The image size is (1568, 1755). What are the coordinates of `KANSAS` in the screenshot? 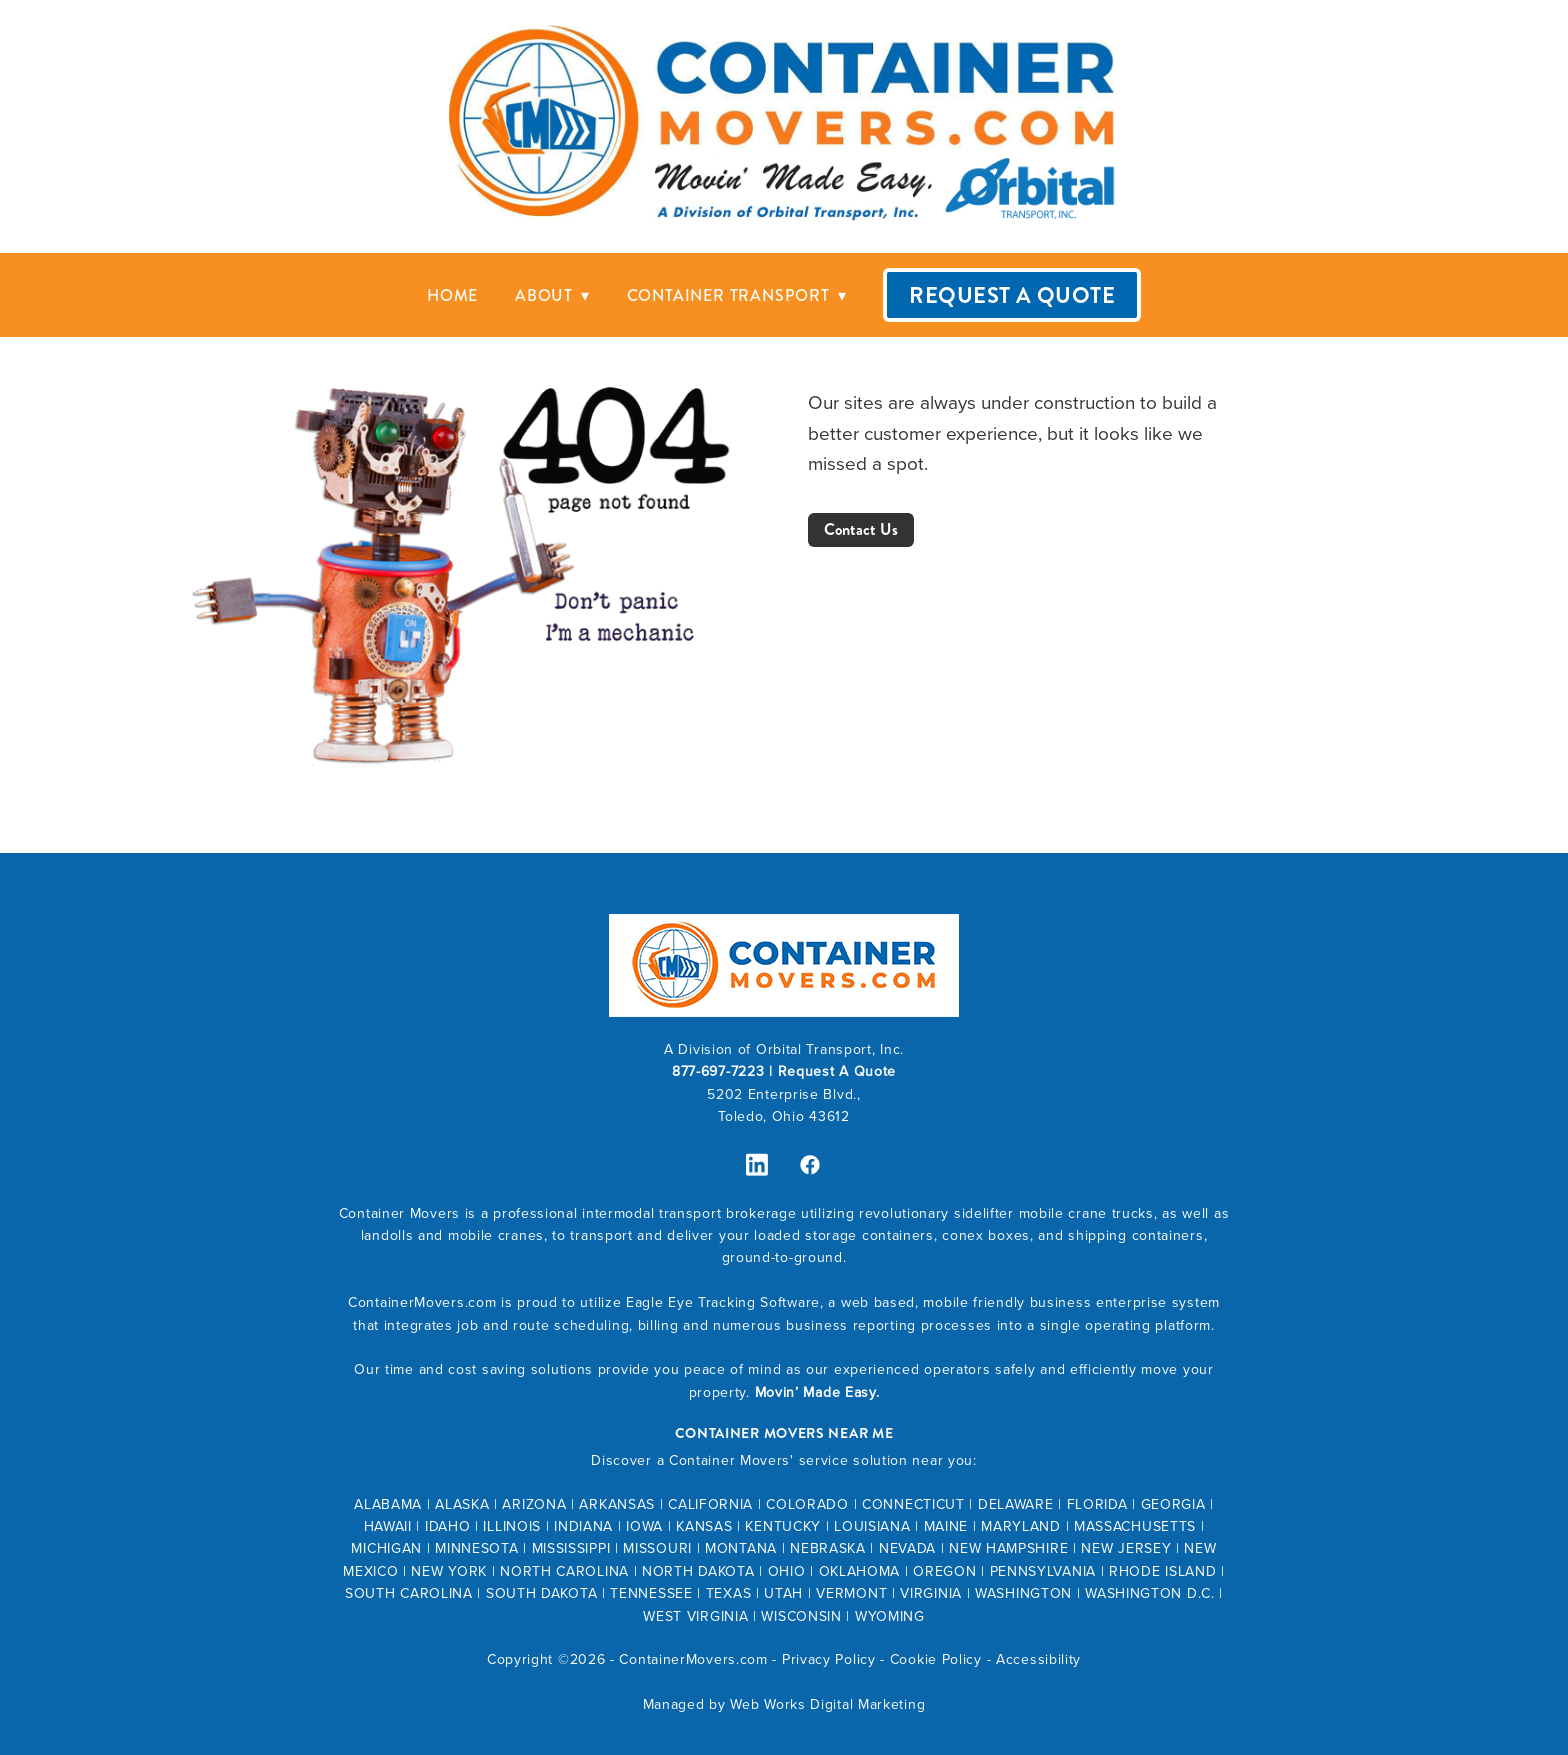 It's located at (704, 1526).